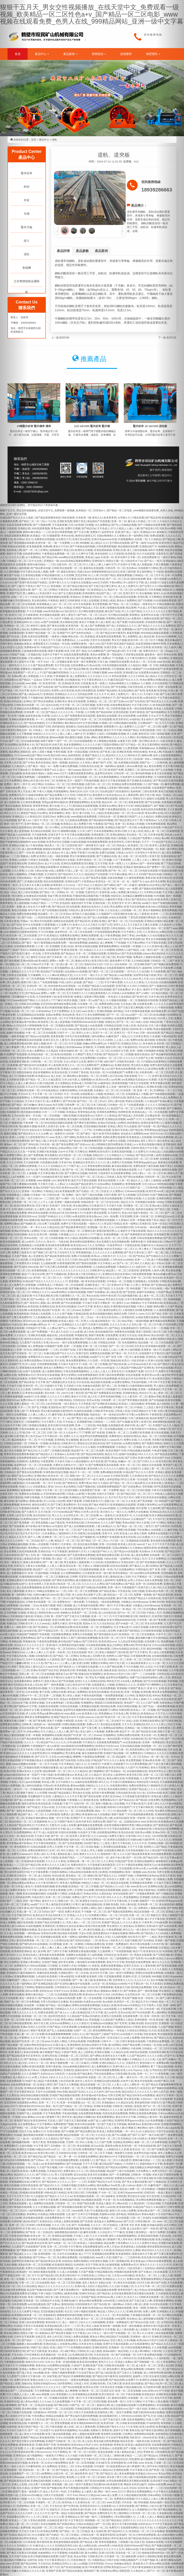 The width and height of the screenshot is (184, 2576). I want to click on 草视频在线, so click(81, 1335).